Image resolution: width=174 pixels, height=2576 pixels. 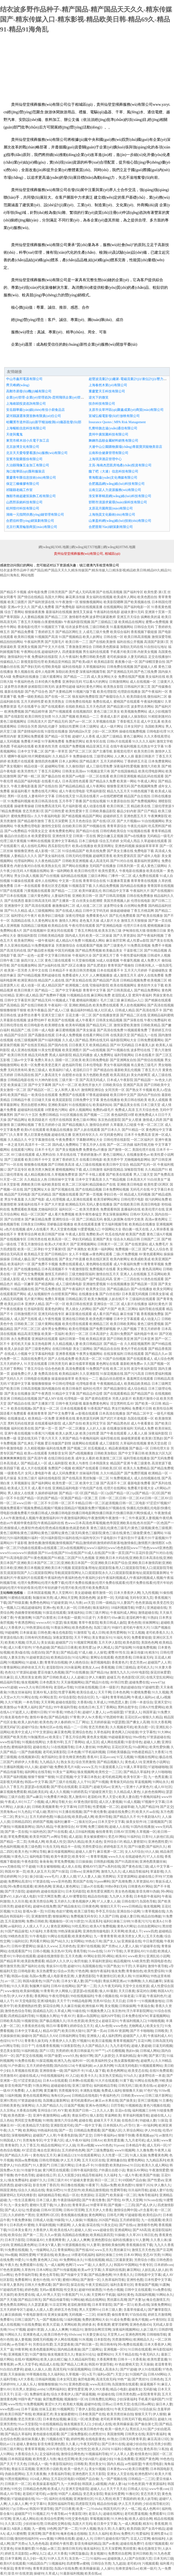 What do you see at coordinates (123, 652) in the screenshot?
I see `手机看片欧美日韩` at bounding box center [123, 652].